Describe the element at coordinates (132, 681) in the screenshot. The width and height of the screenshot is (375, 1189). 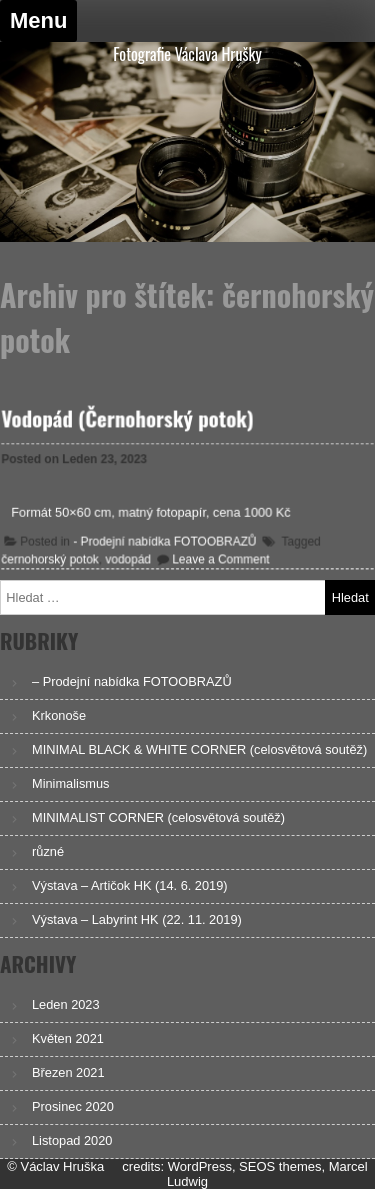
I see `– Prodejní nabídka FOTOOBRAZŮ` at that location.